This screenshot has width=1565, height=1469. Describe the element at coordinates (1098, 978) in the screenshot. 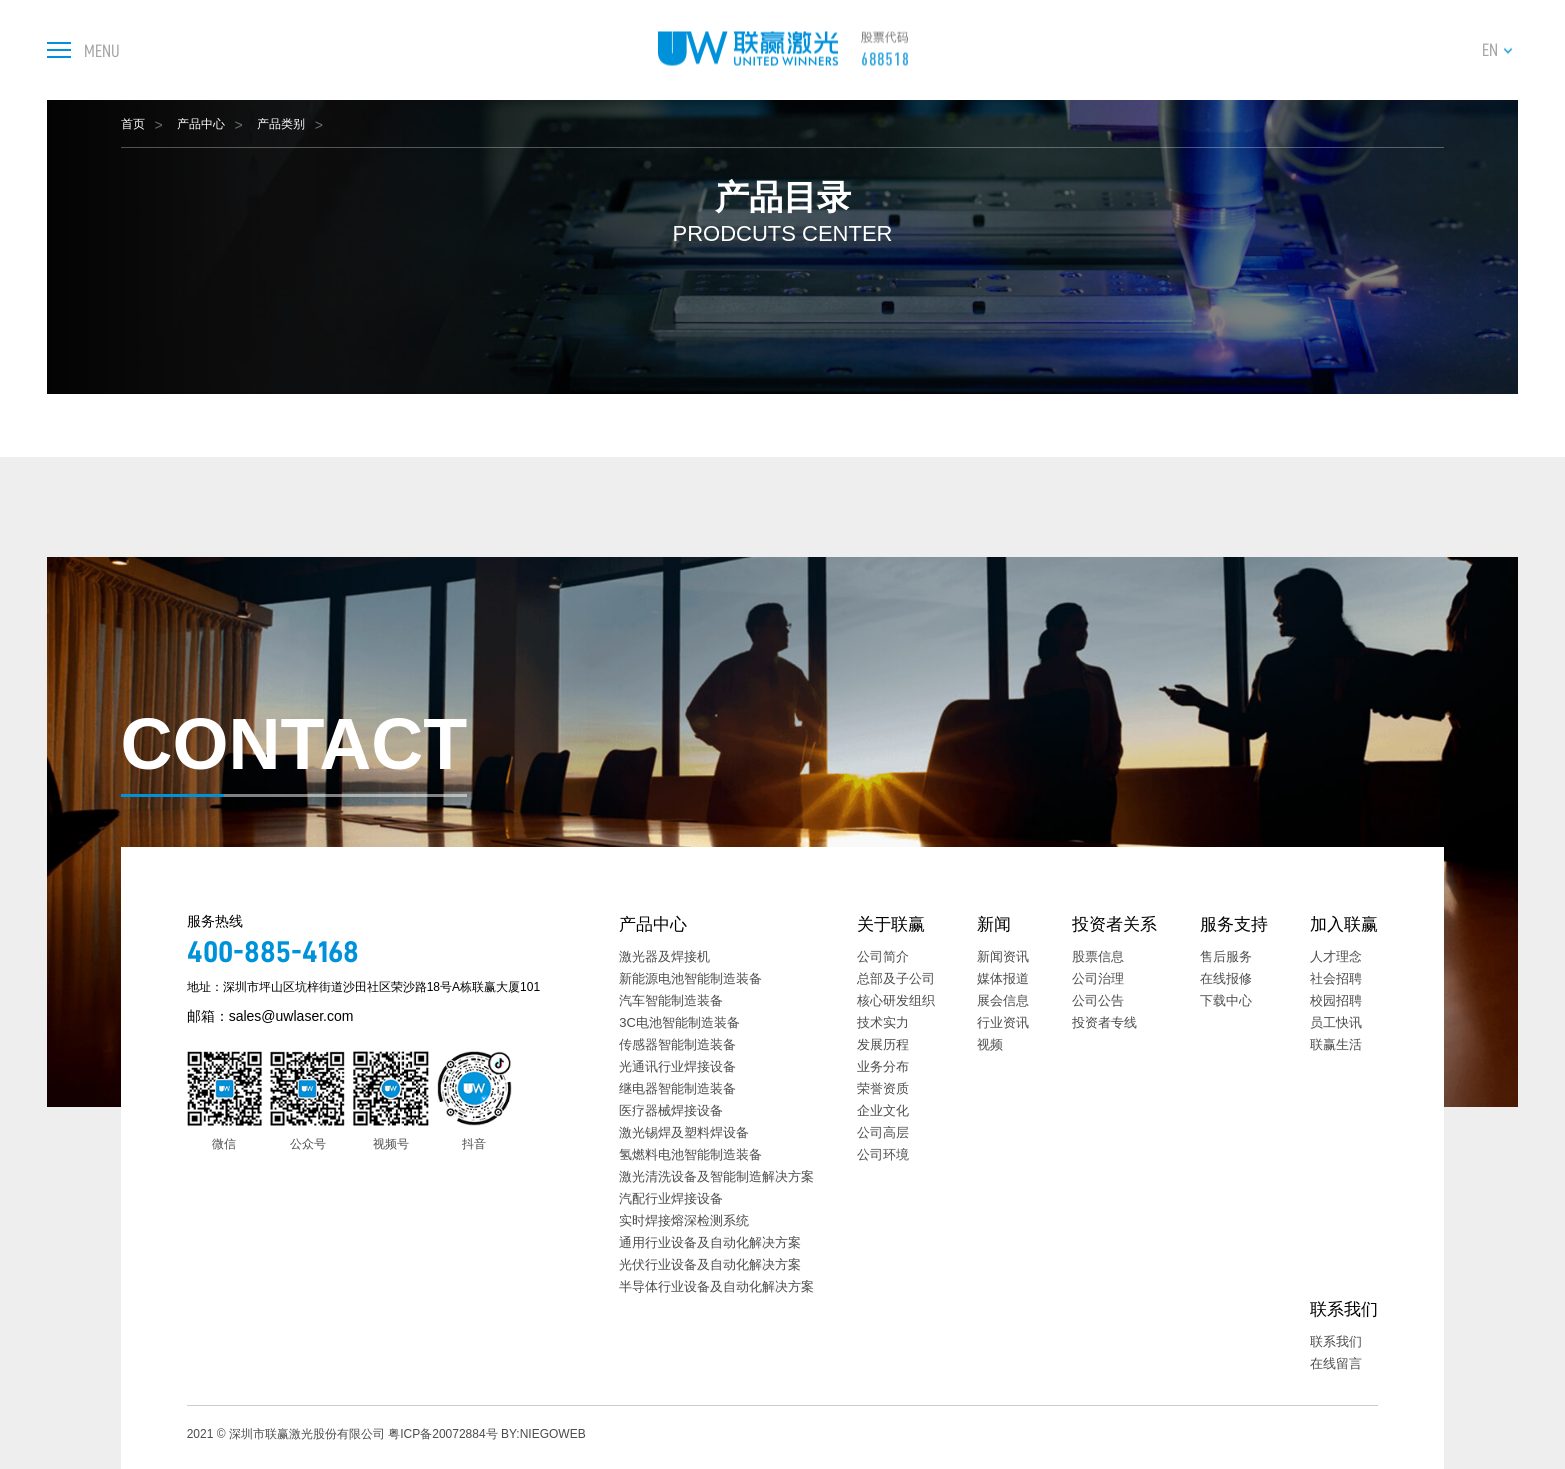

I see `公司治理` at that location.